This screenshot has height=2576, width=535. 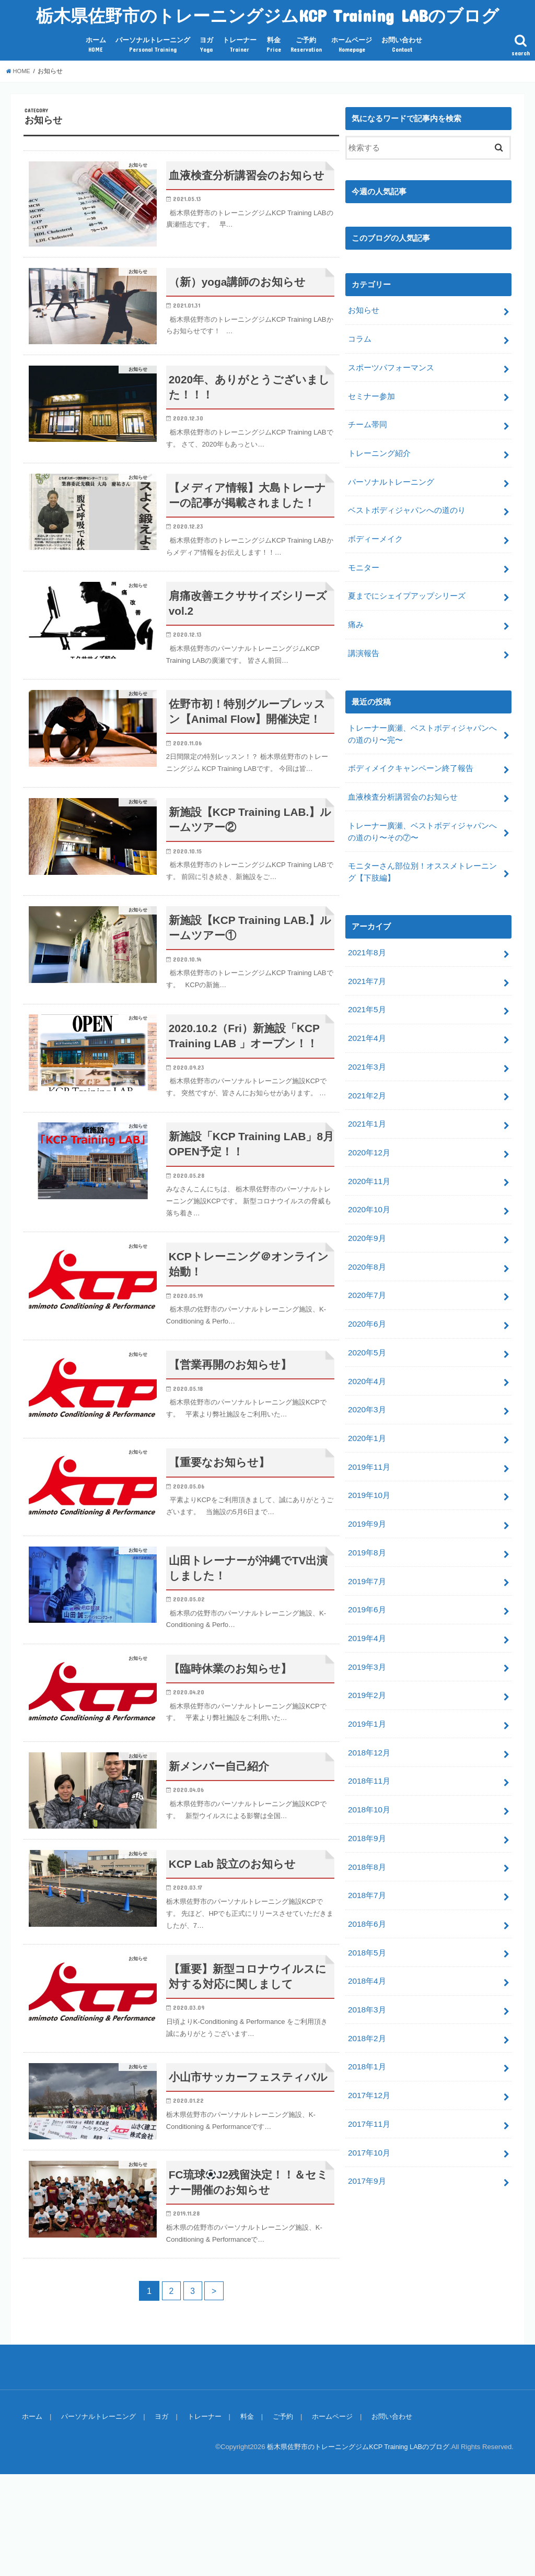 What do you see at coordinates (366, 1099) in the screenshot?
I see `2021年1月` at bounding box center [366, 1099].